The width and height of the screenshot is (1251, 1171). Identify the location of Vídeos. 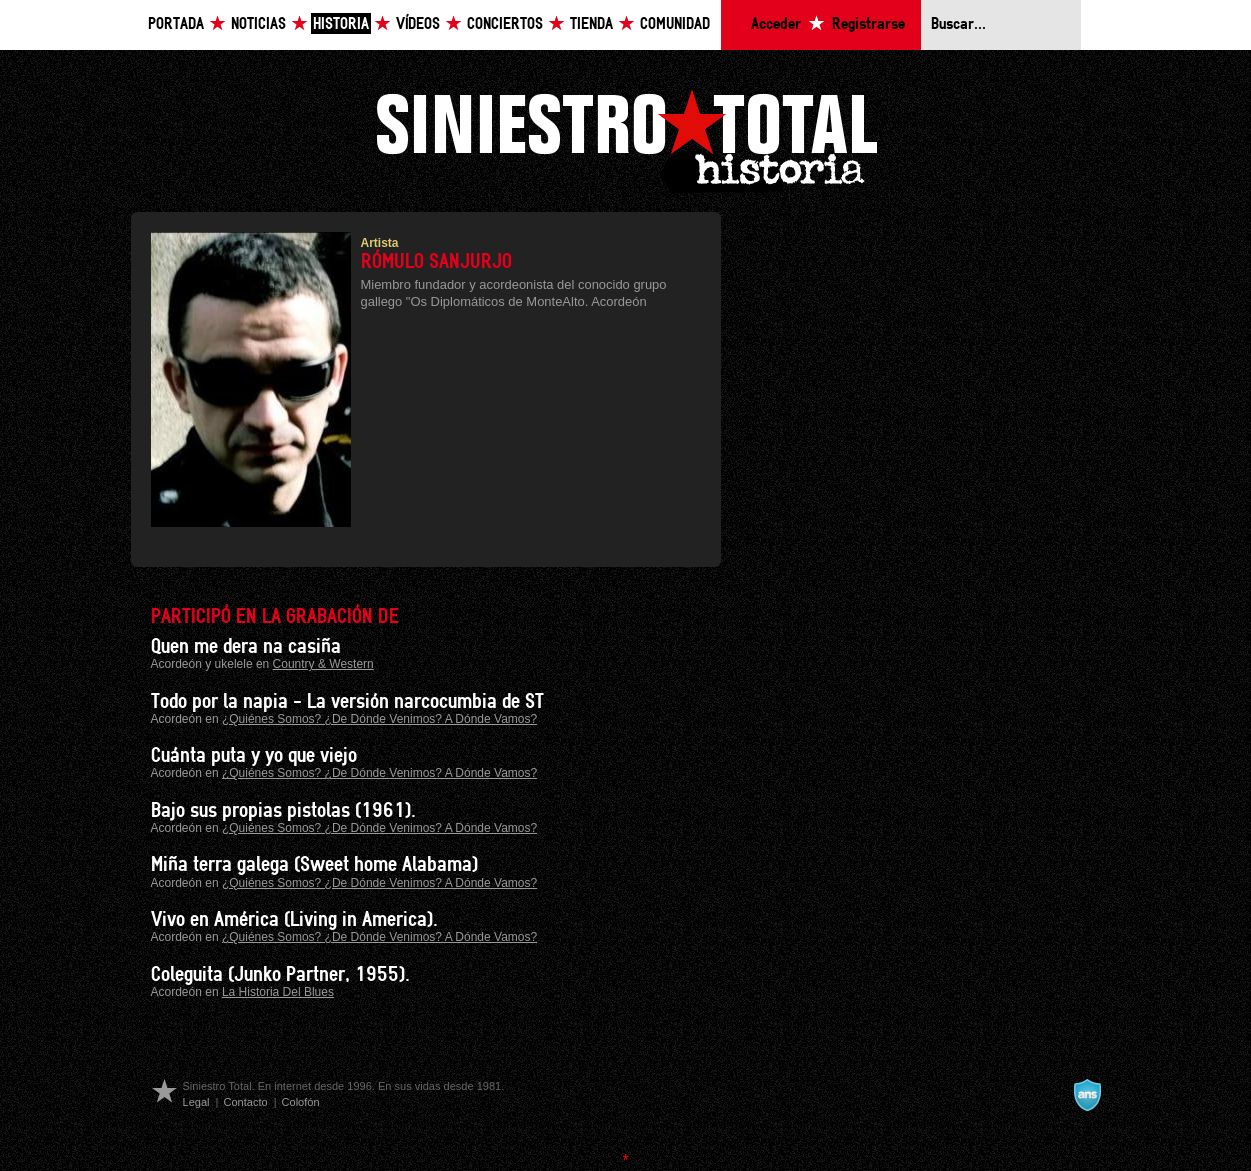
(418, 24).